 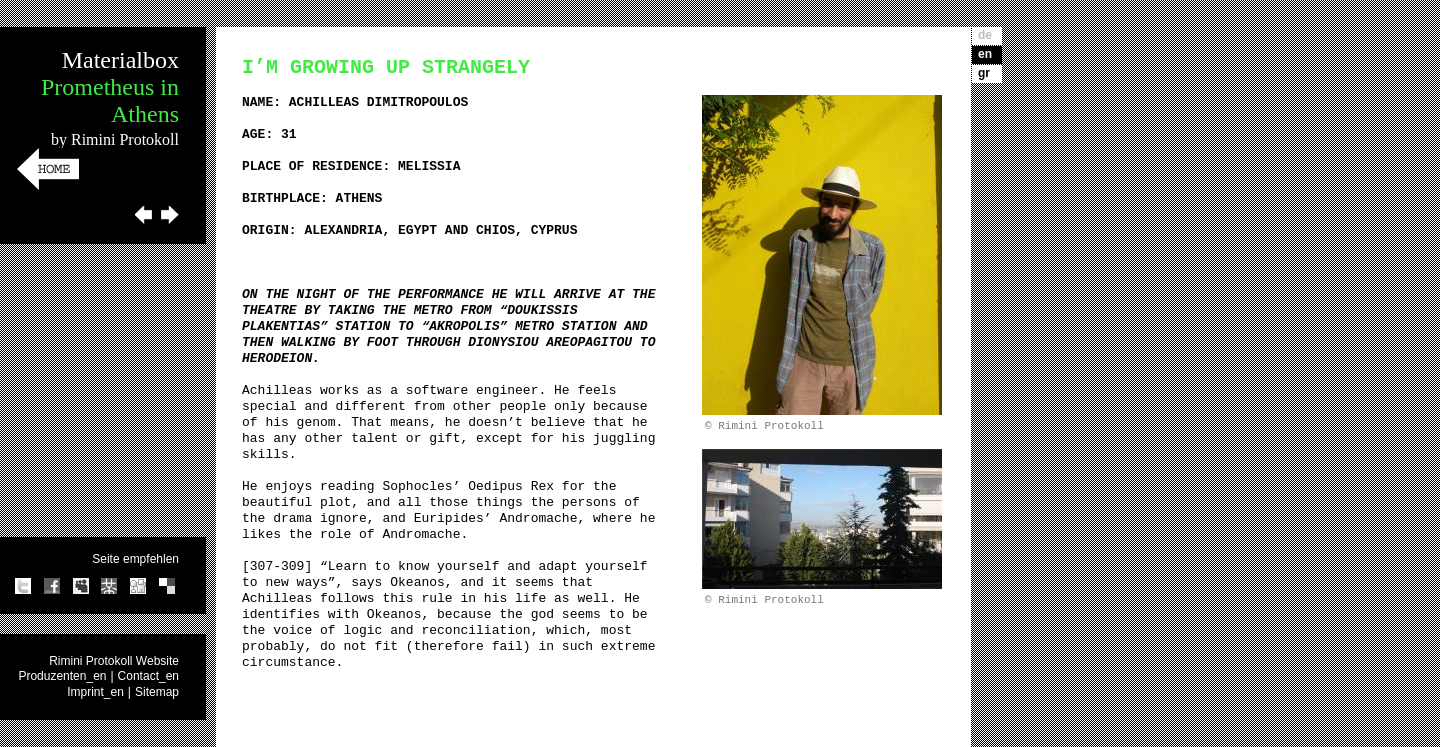 What do you see at coordinates (984, 73) in the screenshot?
I see `gr` at bounding box center [984, 73].